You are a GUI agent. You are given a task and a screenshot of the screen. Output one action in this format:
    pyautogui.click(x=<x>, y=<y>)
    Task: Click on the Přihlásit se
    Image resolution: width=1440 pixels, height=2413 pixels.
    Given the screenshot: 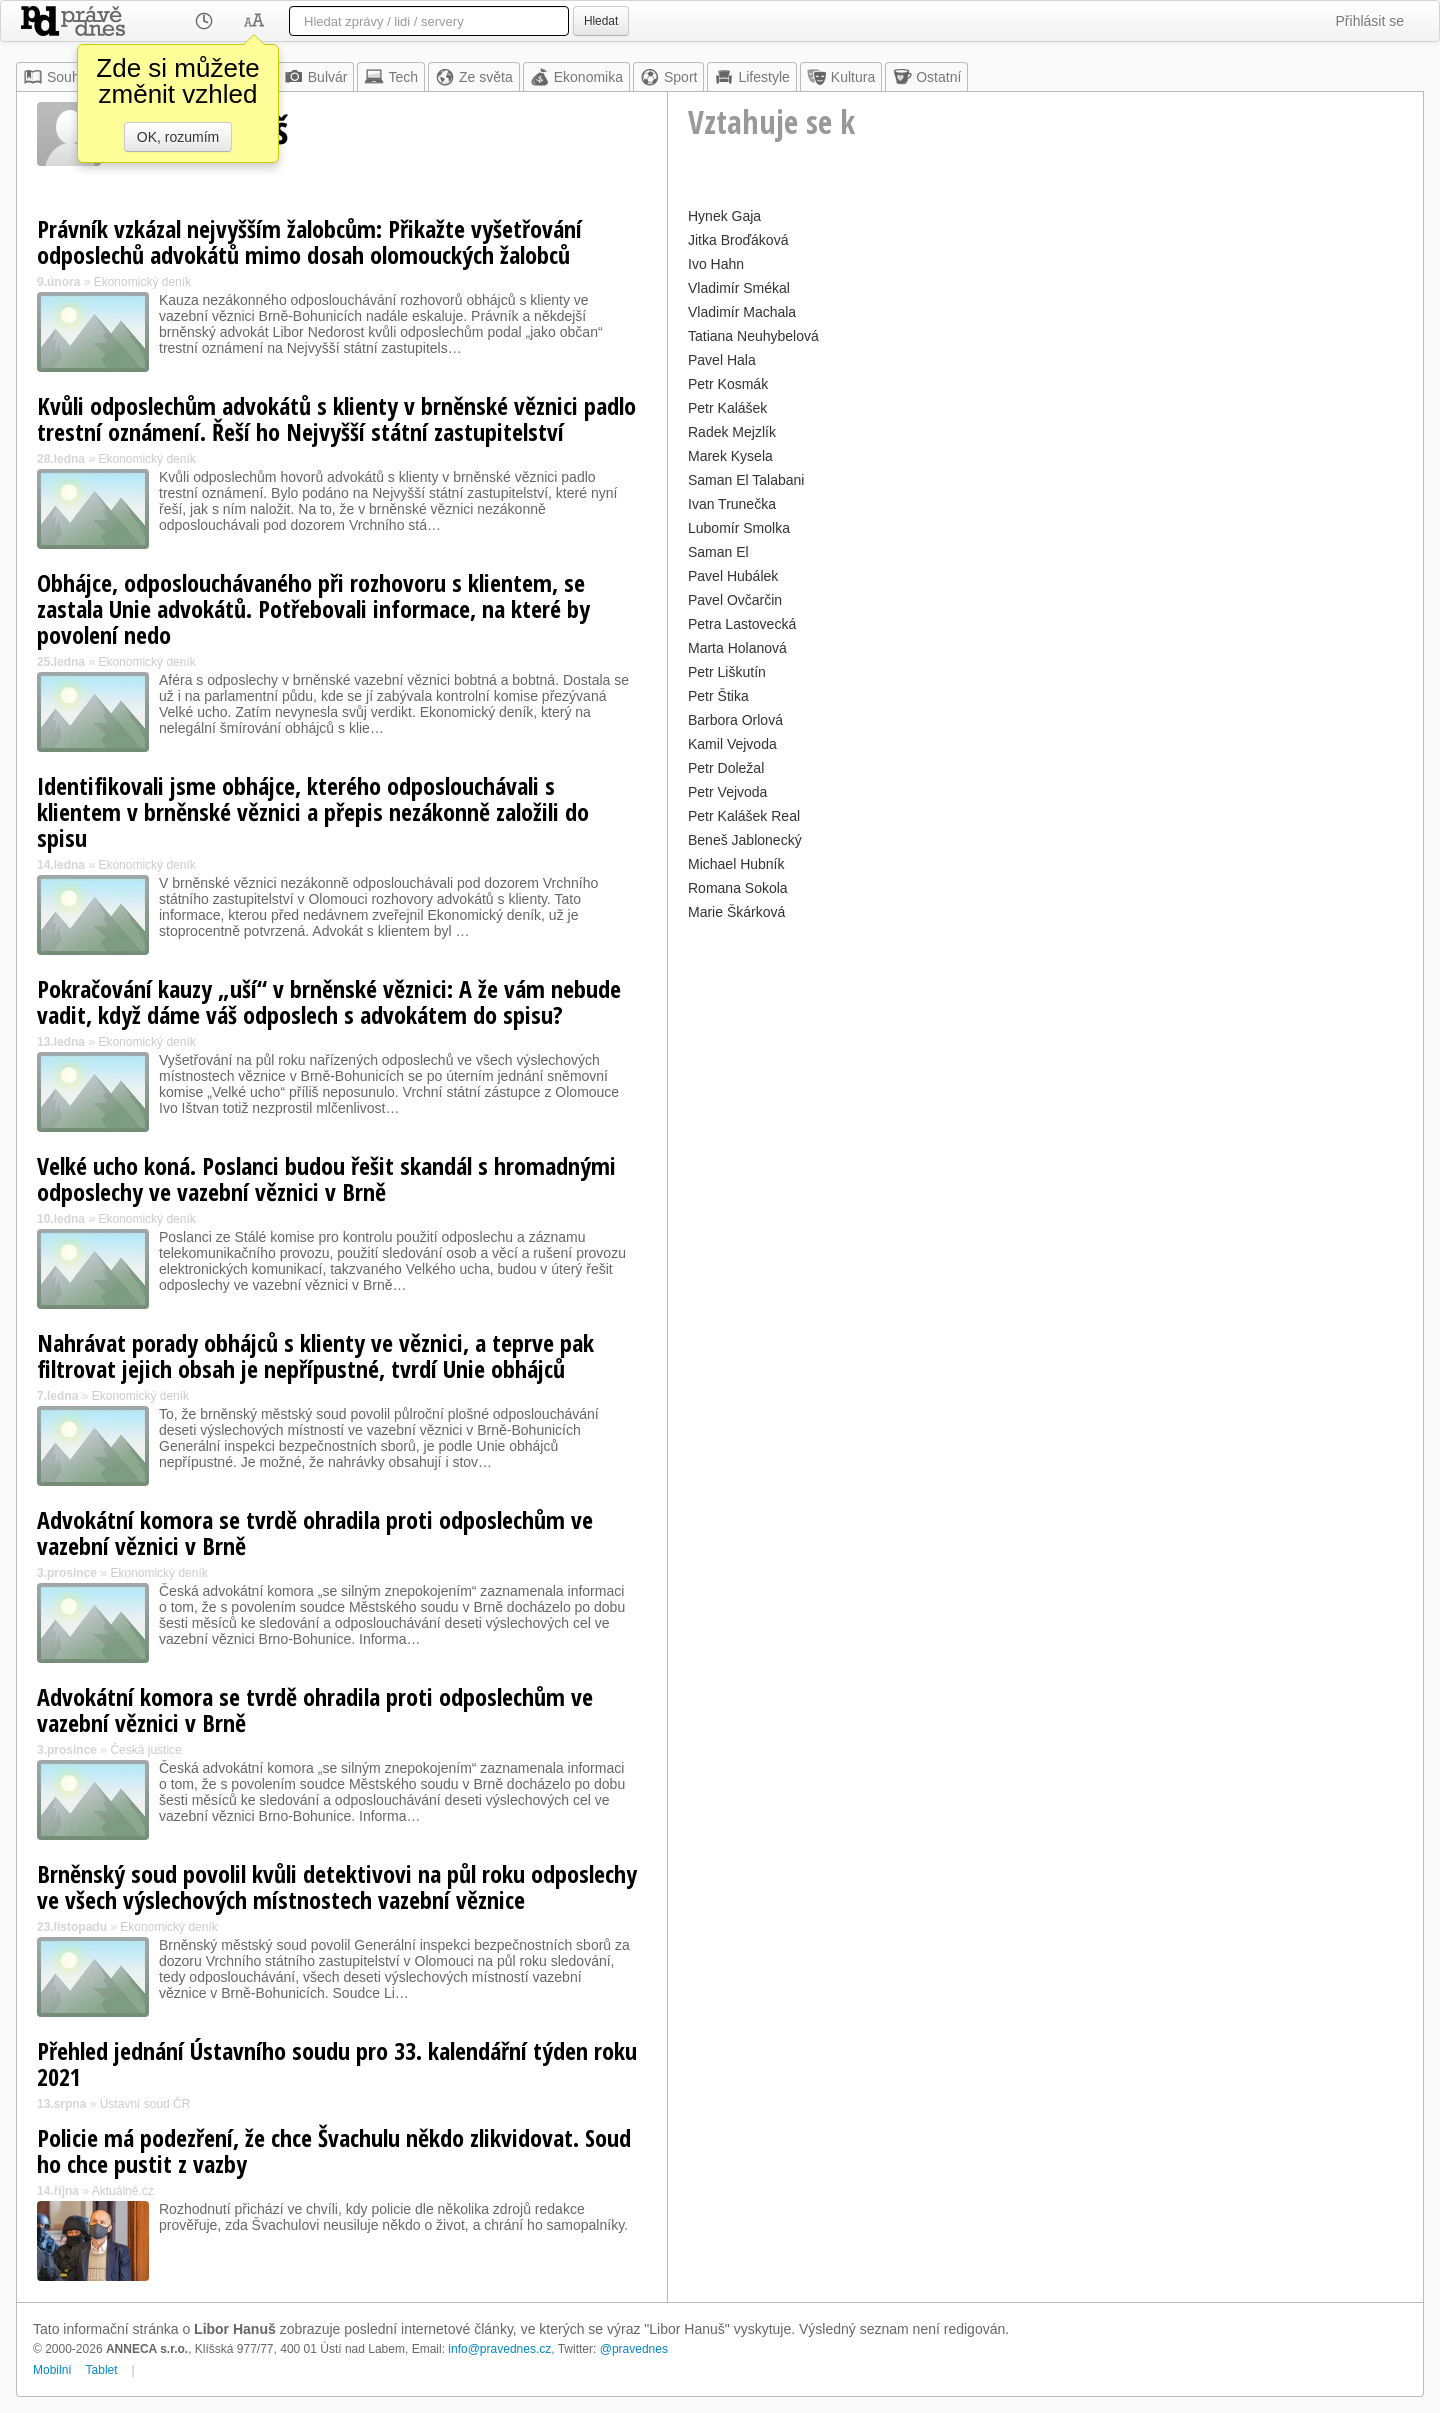 What is the action you would take?
    pyautogui.click(x=1370, y=21)
    